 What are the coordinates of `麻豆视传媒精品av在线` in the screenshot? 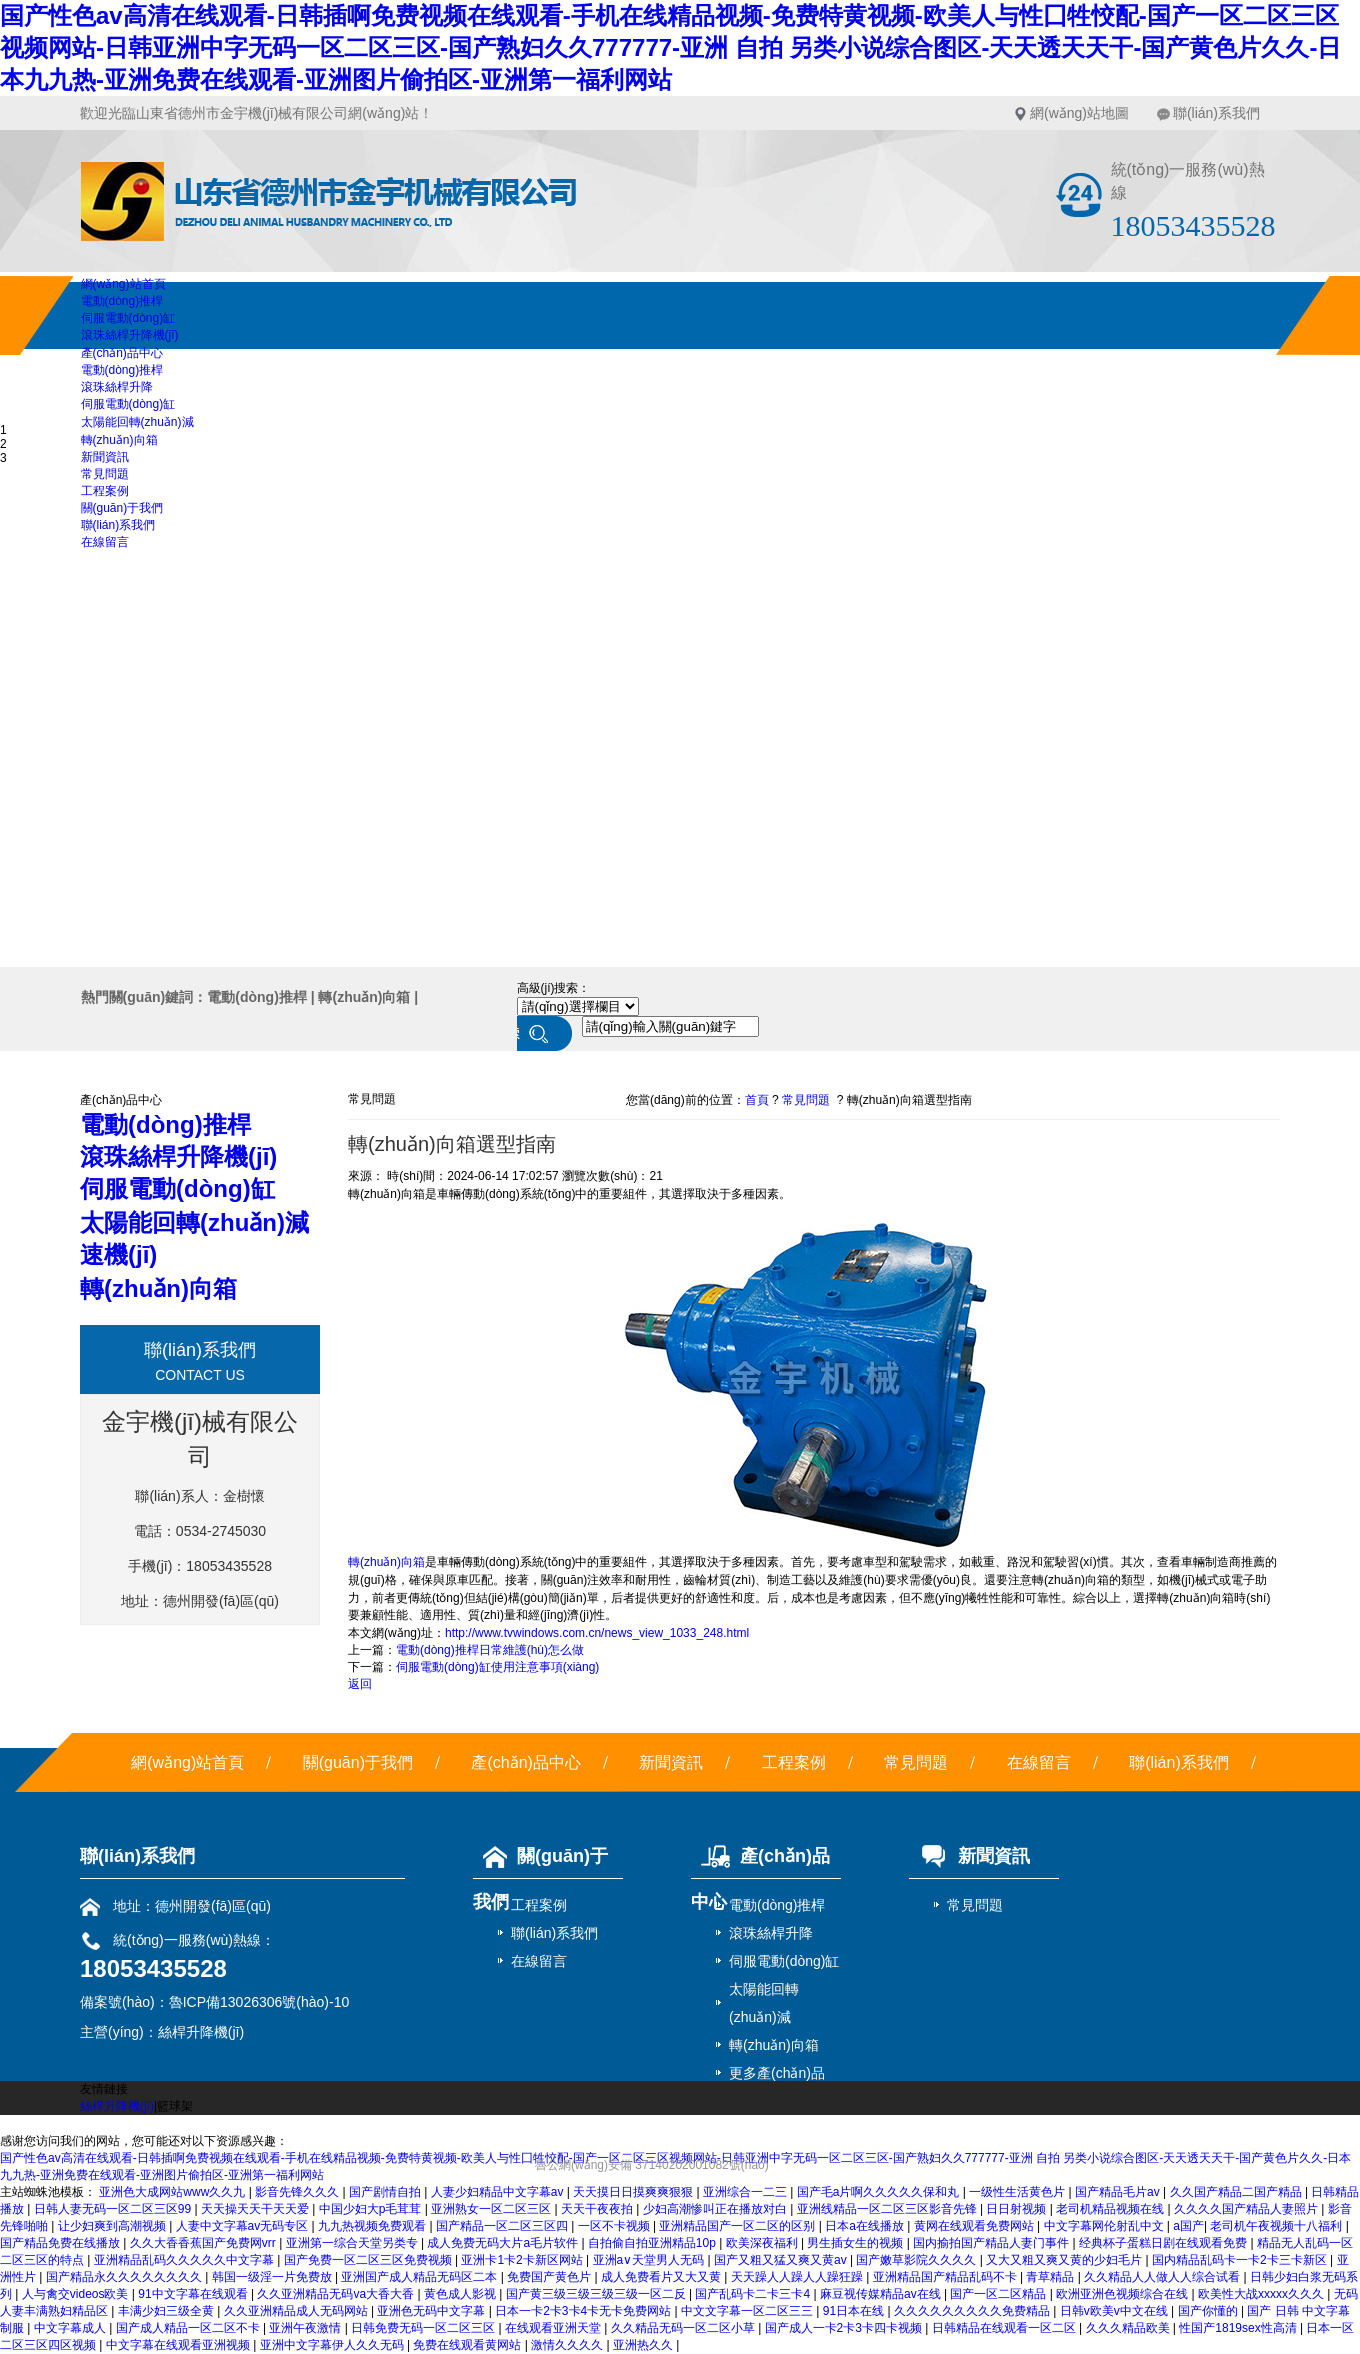 It's located at (882, 2294).